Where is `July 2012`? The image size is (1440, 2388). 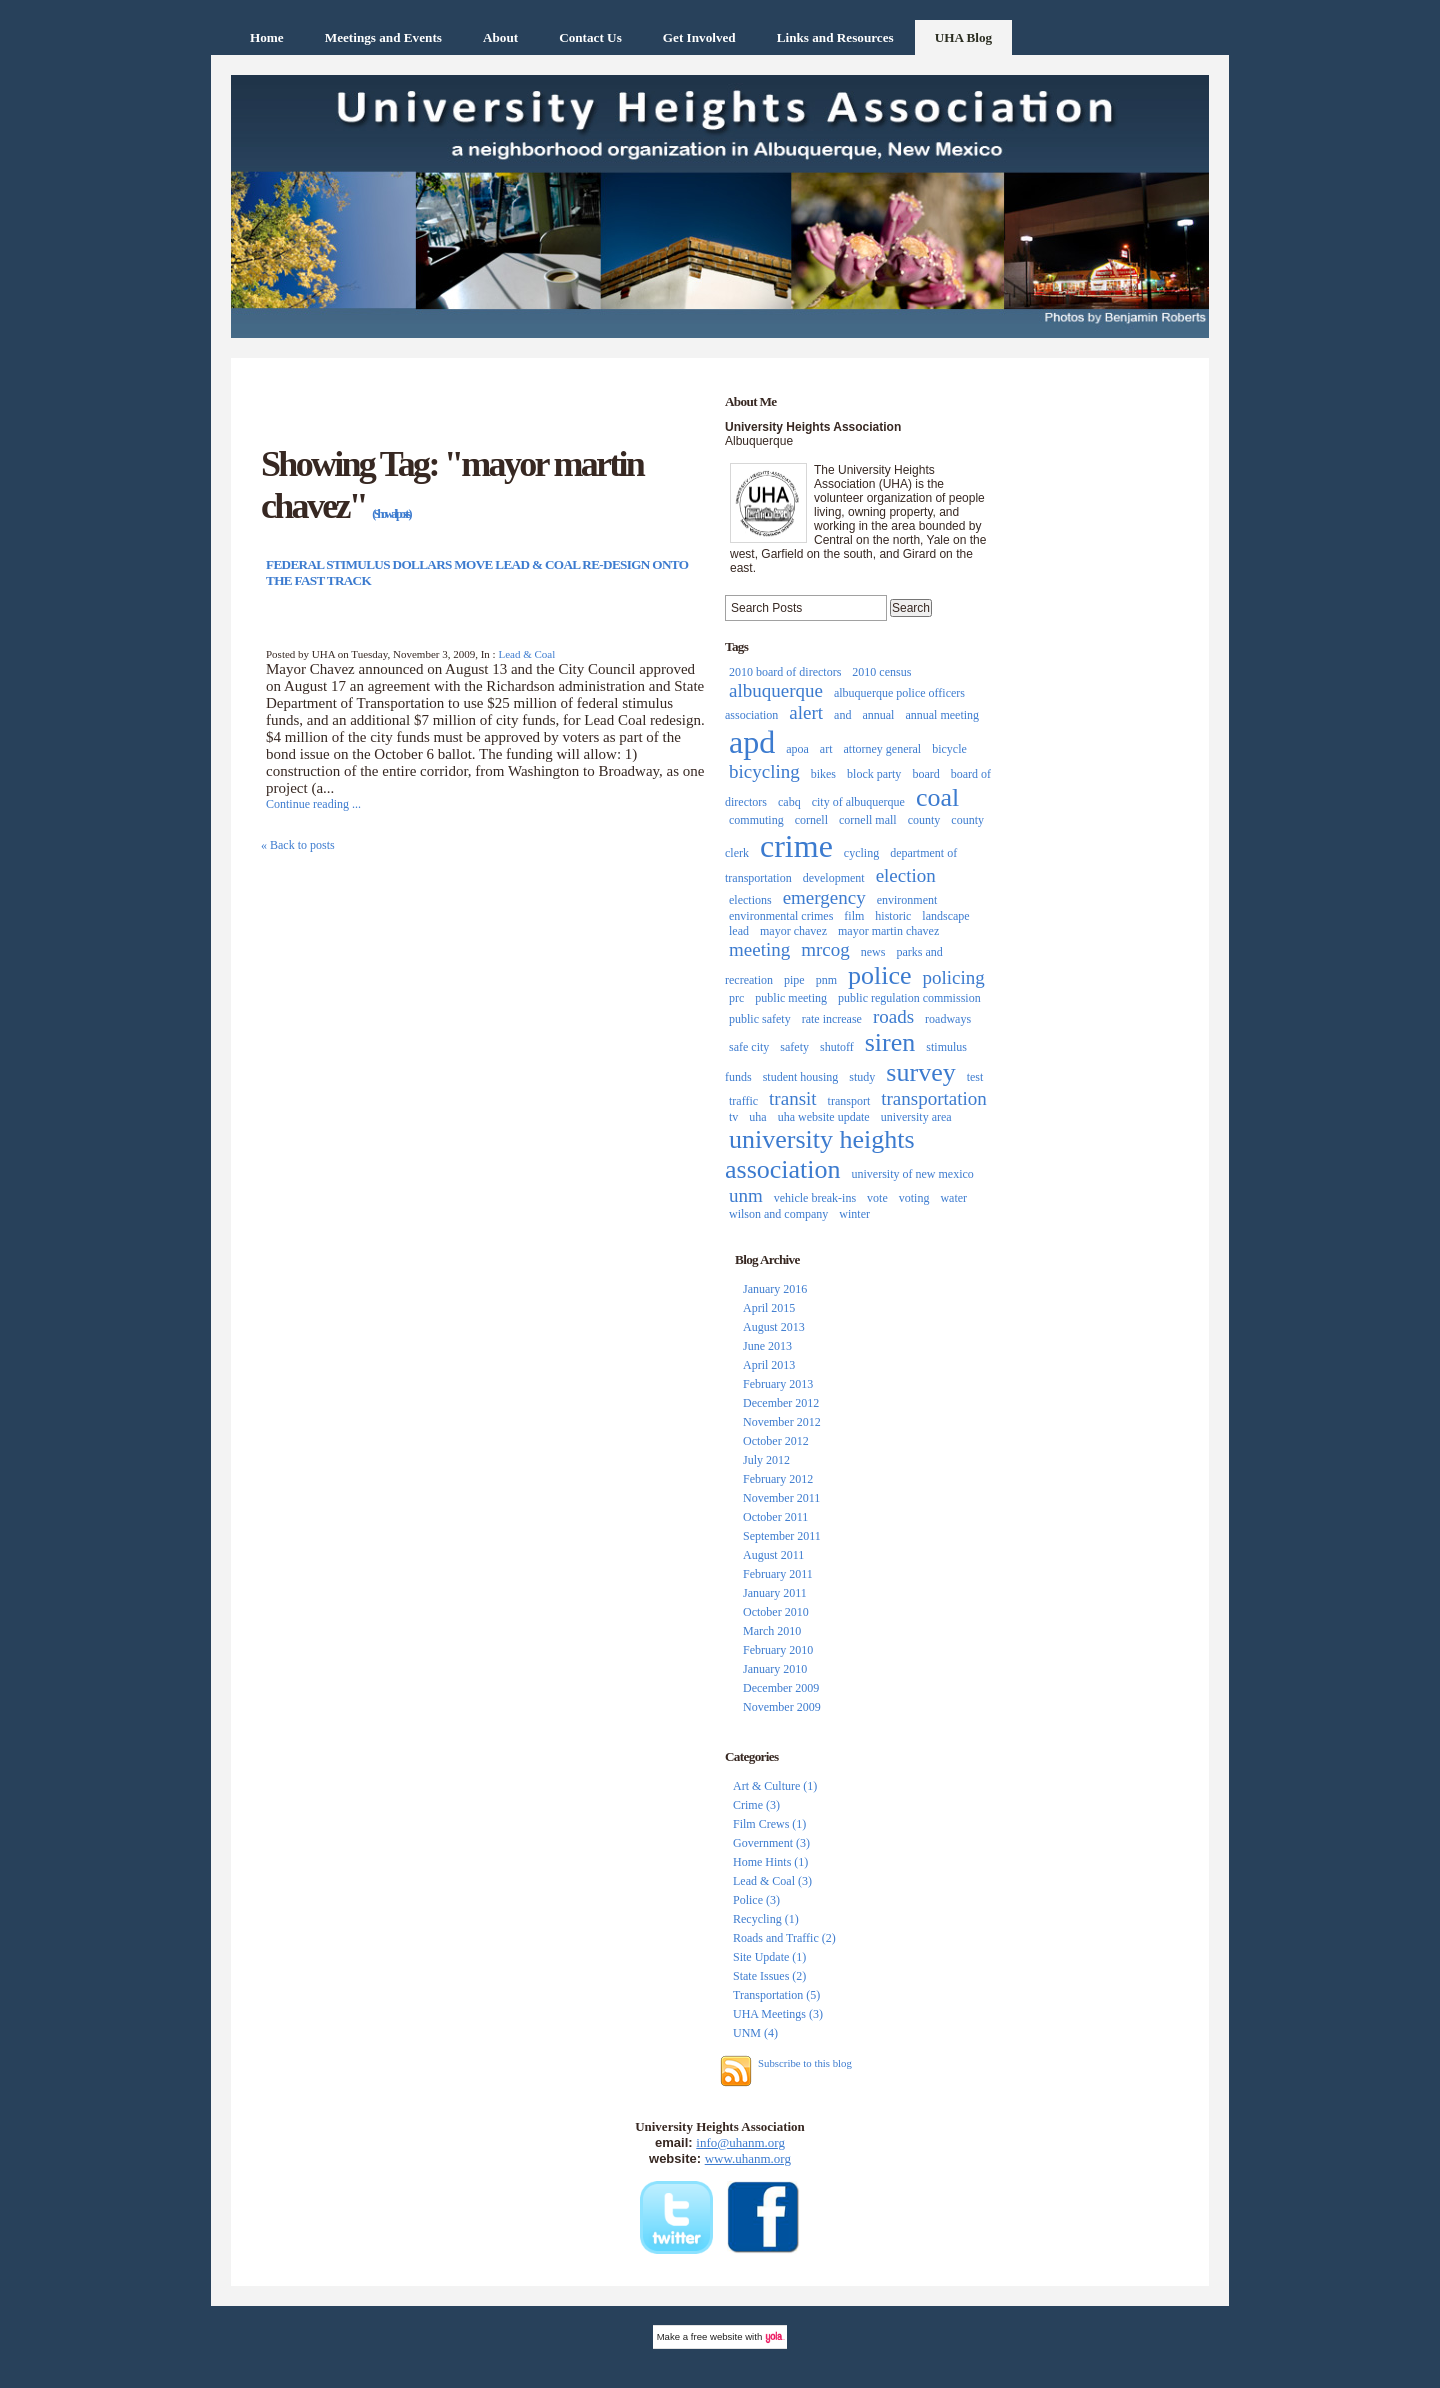 July 2012 is located at coordinates (766, 1460).